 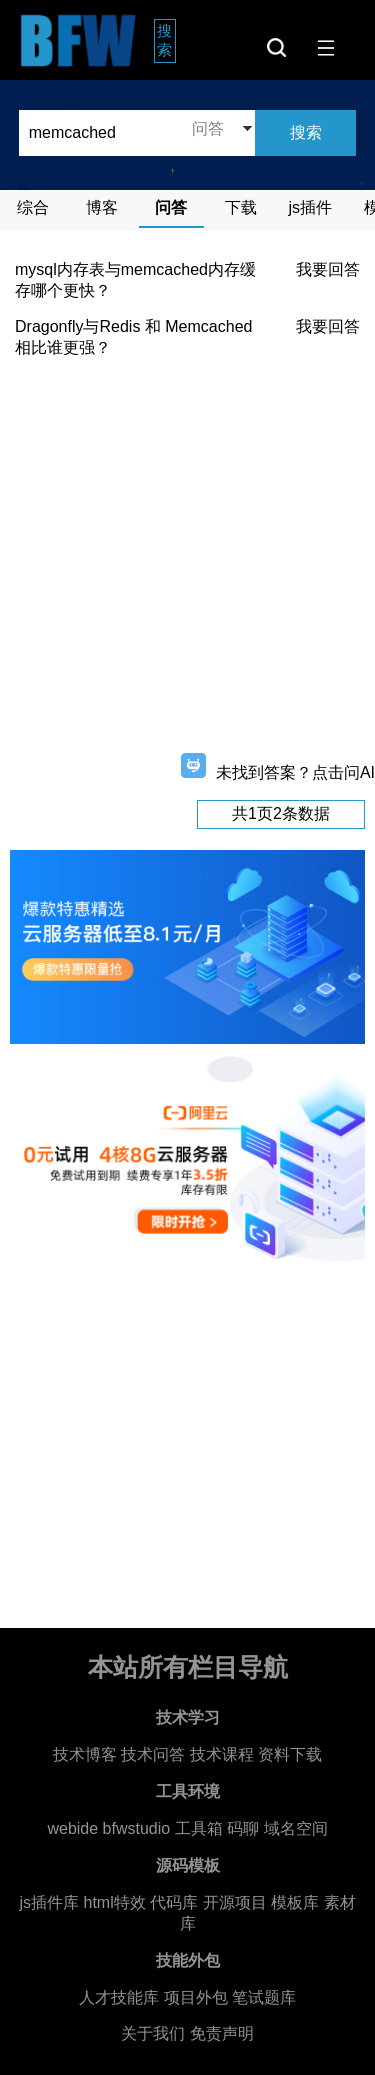 I want to click on js插件库, so click(x=49, y=1902).